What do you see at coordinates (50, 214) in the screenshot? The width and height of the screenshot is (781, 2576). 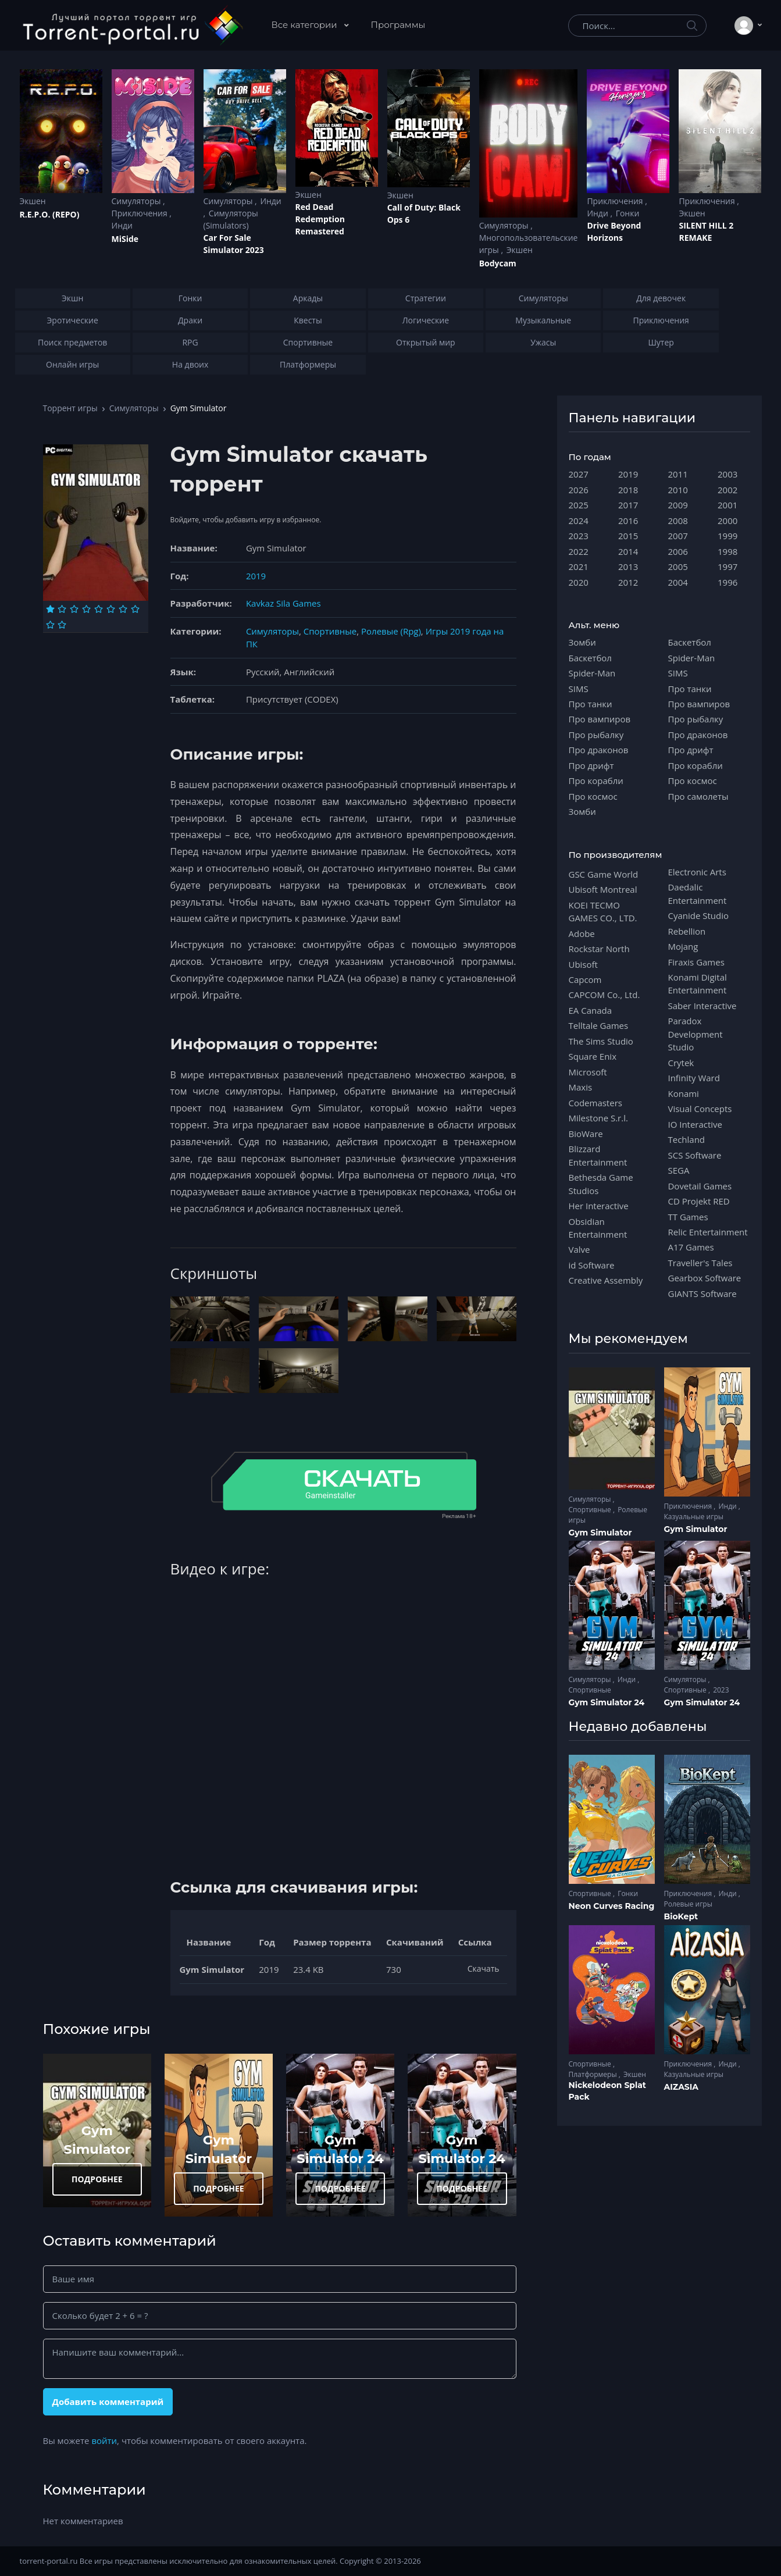 I see `R.E.P.O. (REPO)` at bounding box center [50, 214].